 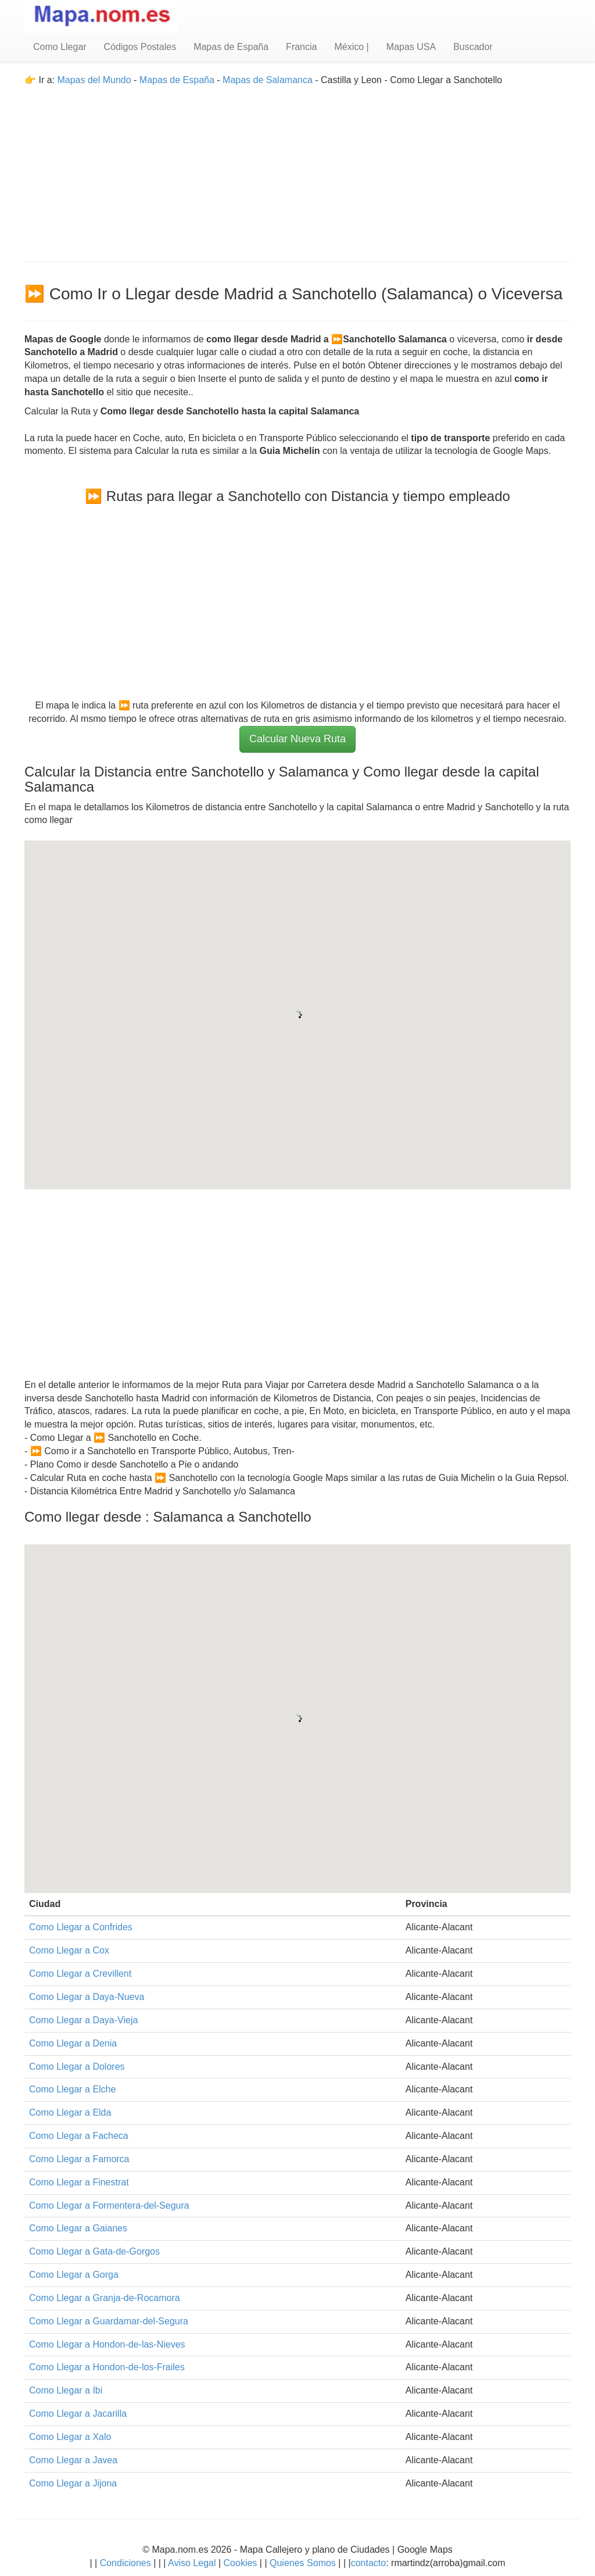 I want to click on [Advertisement], so click(x=297, y=168).